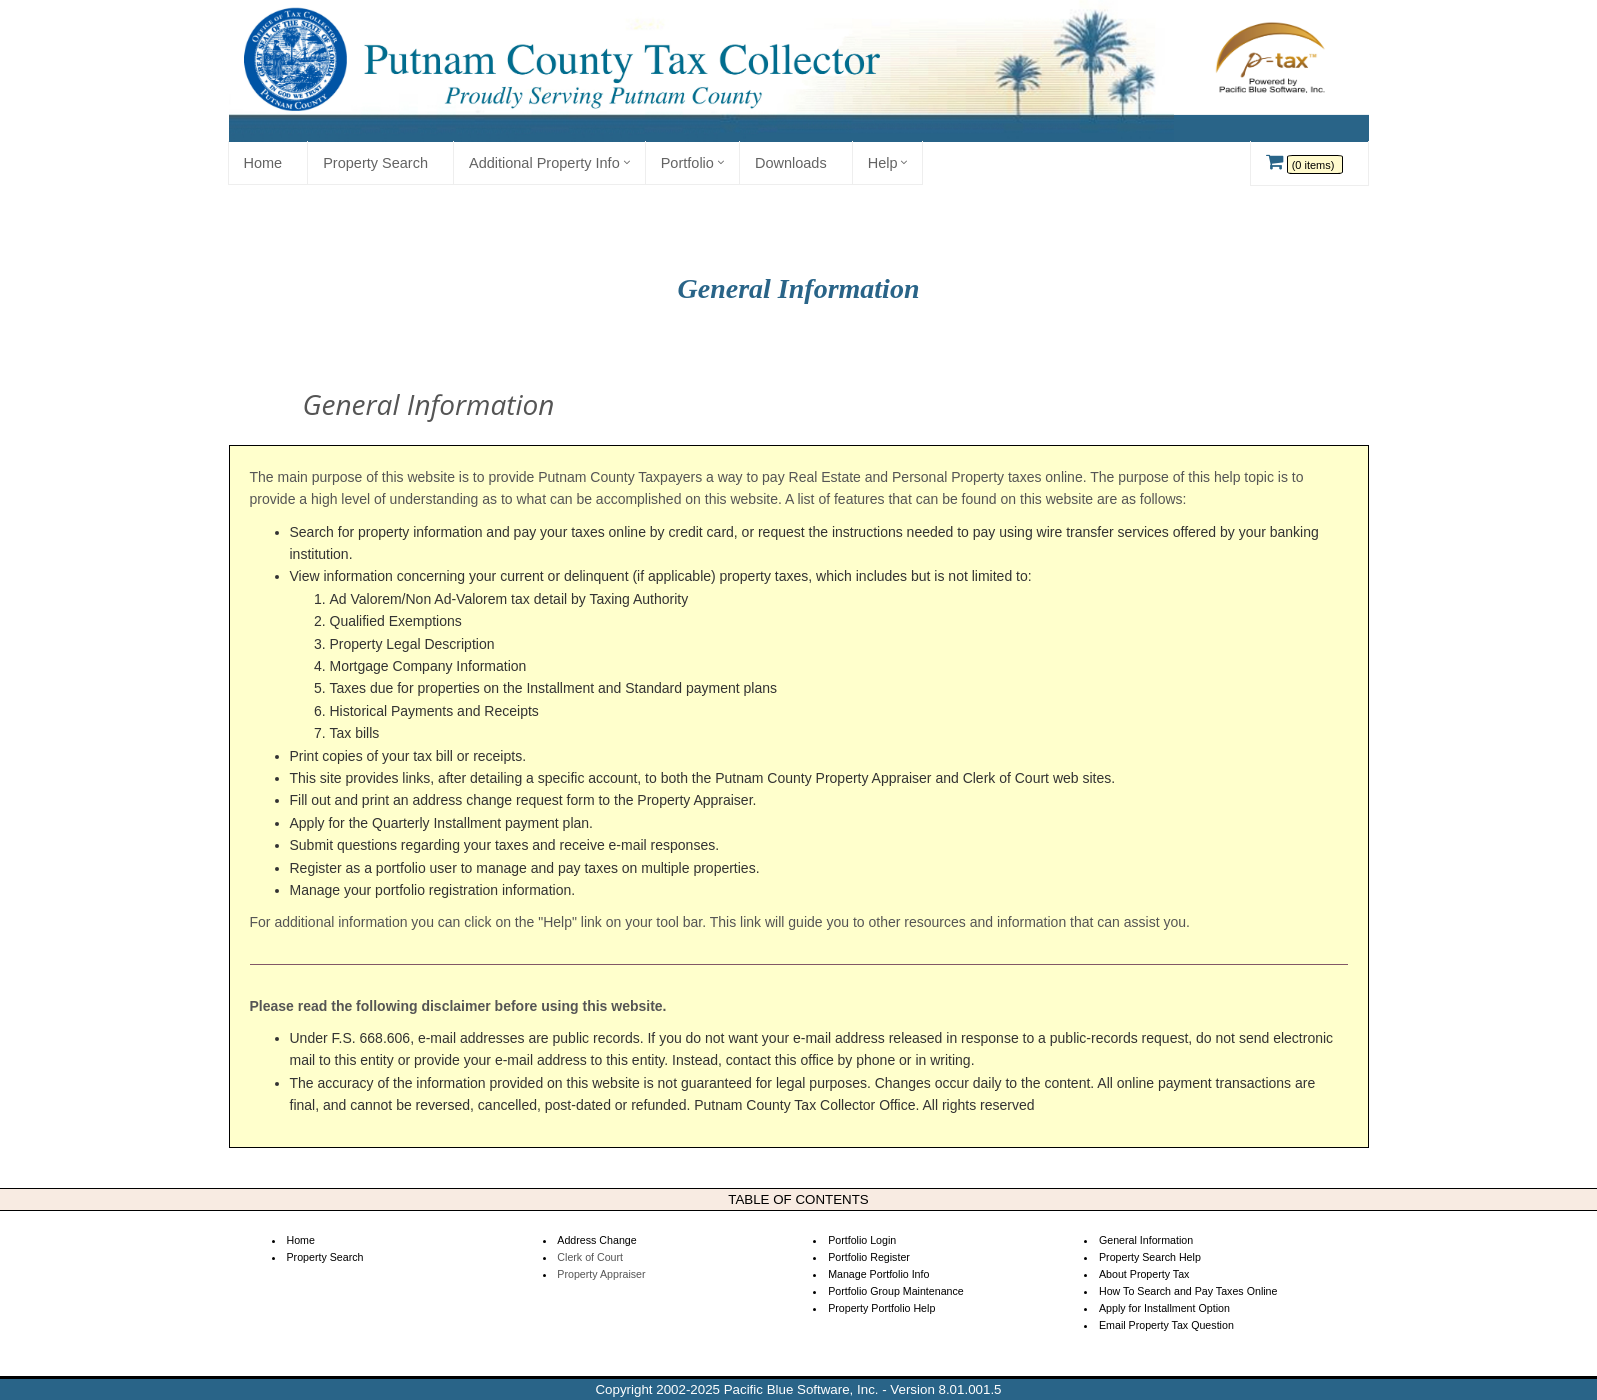 The image size is (1597, 1400). I want to click on How To Search and Pay Taxes Online, so click(1188, 1291).